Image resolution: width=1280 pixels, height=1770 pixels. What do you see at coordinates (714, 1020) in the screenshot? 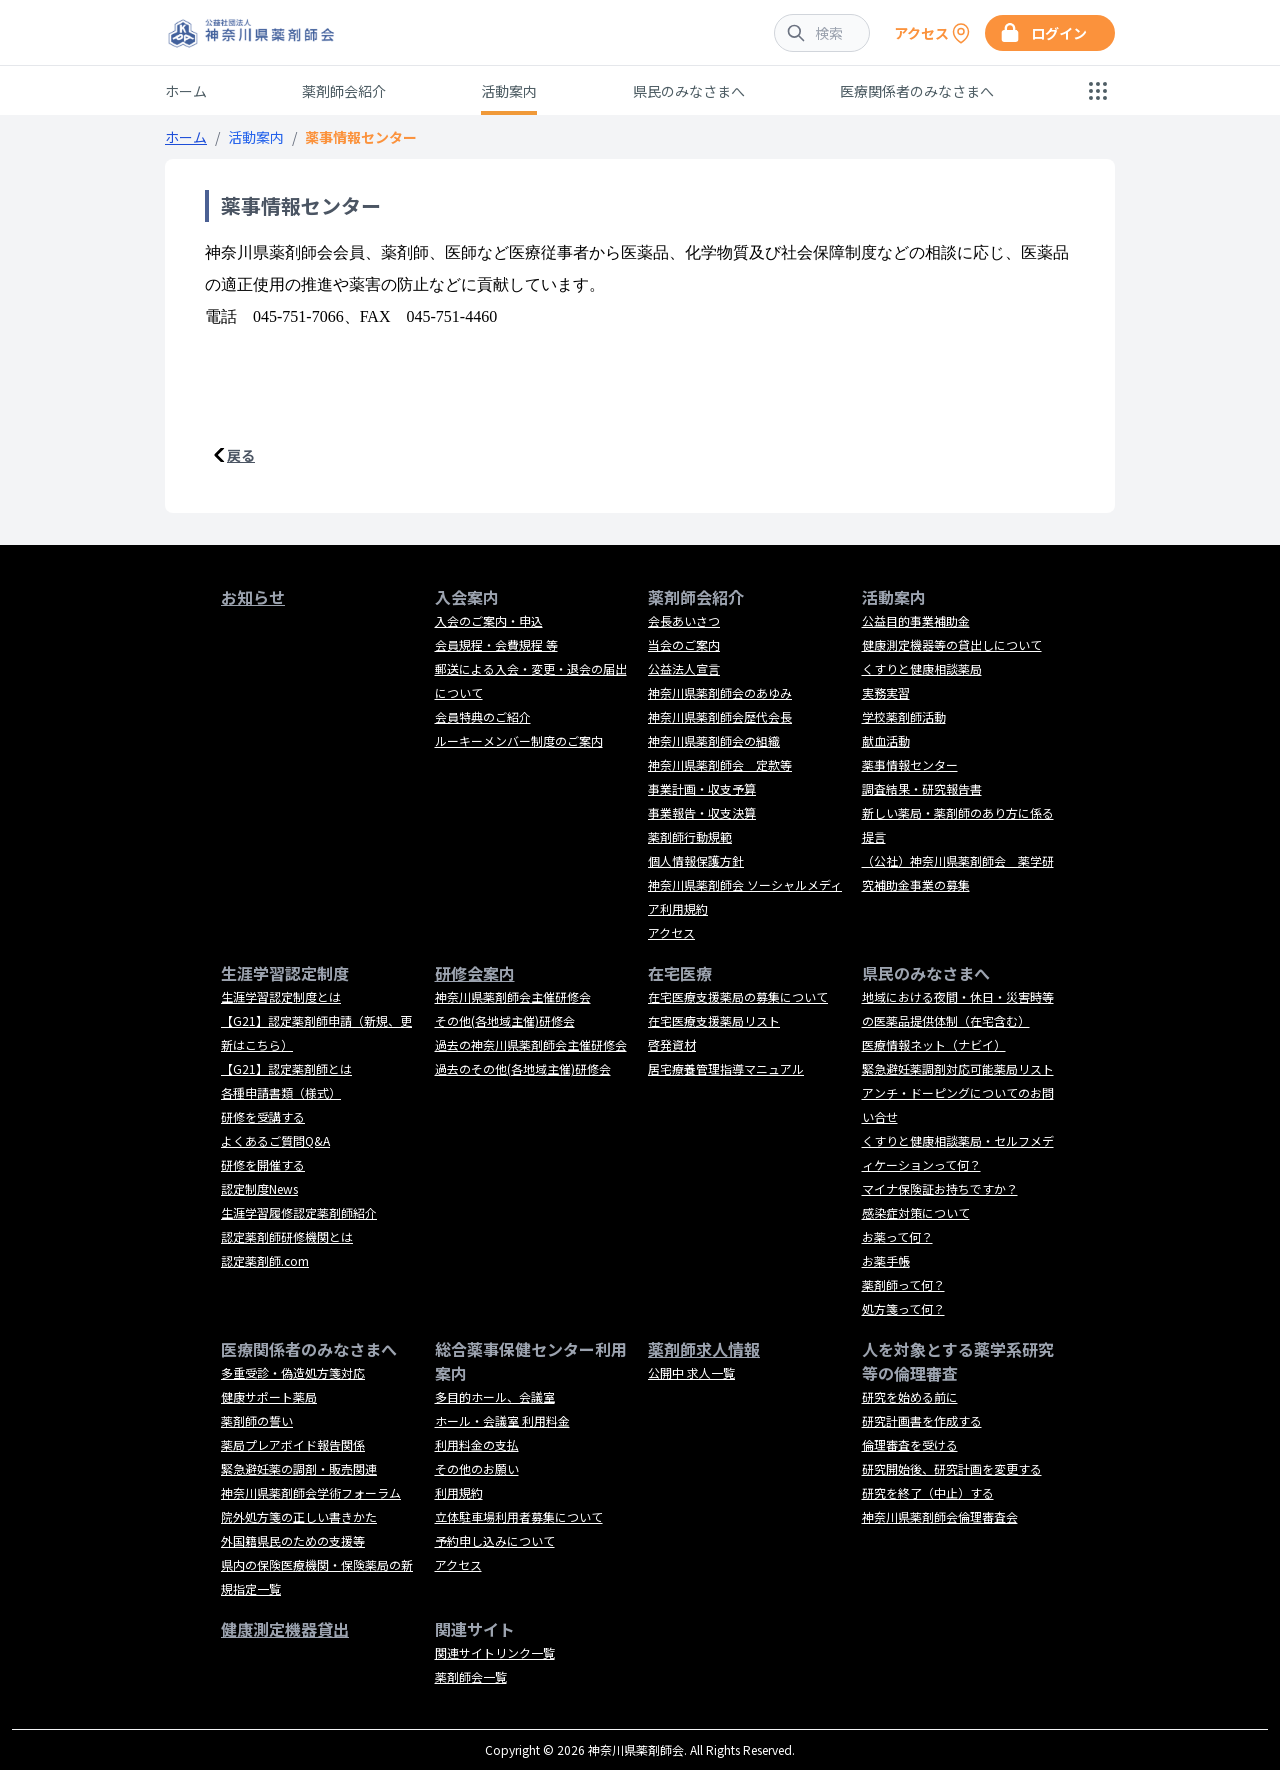
I see `在宅医療支援薬局リスト` at bounding box center [714, 1020].